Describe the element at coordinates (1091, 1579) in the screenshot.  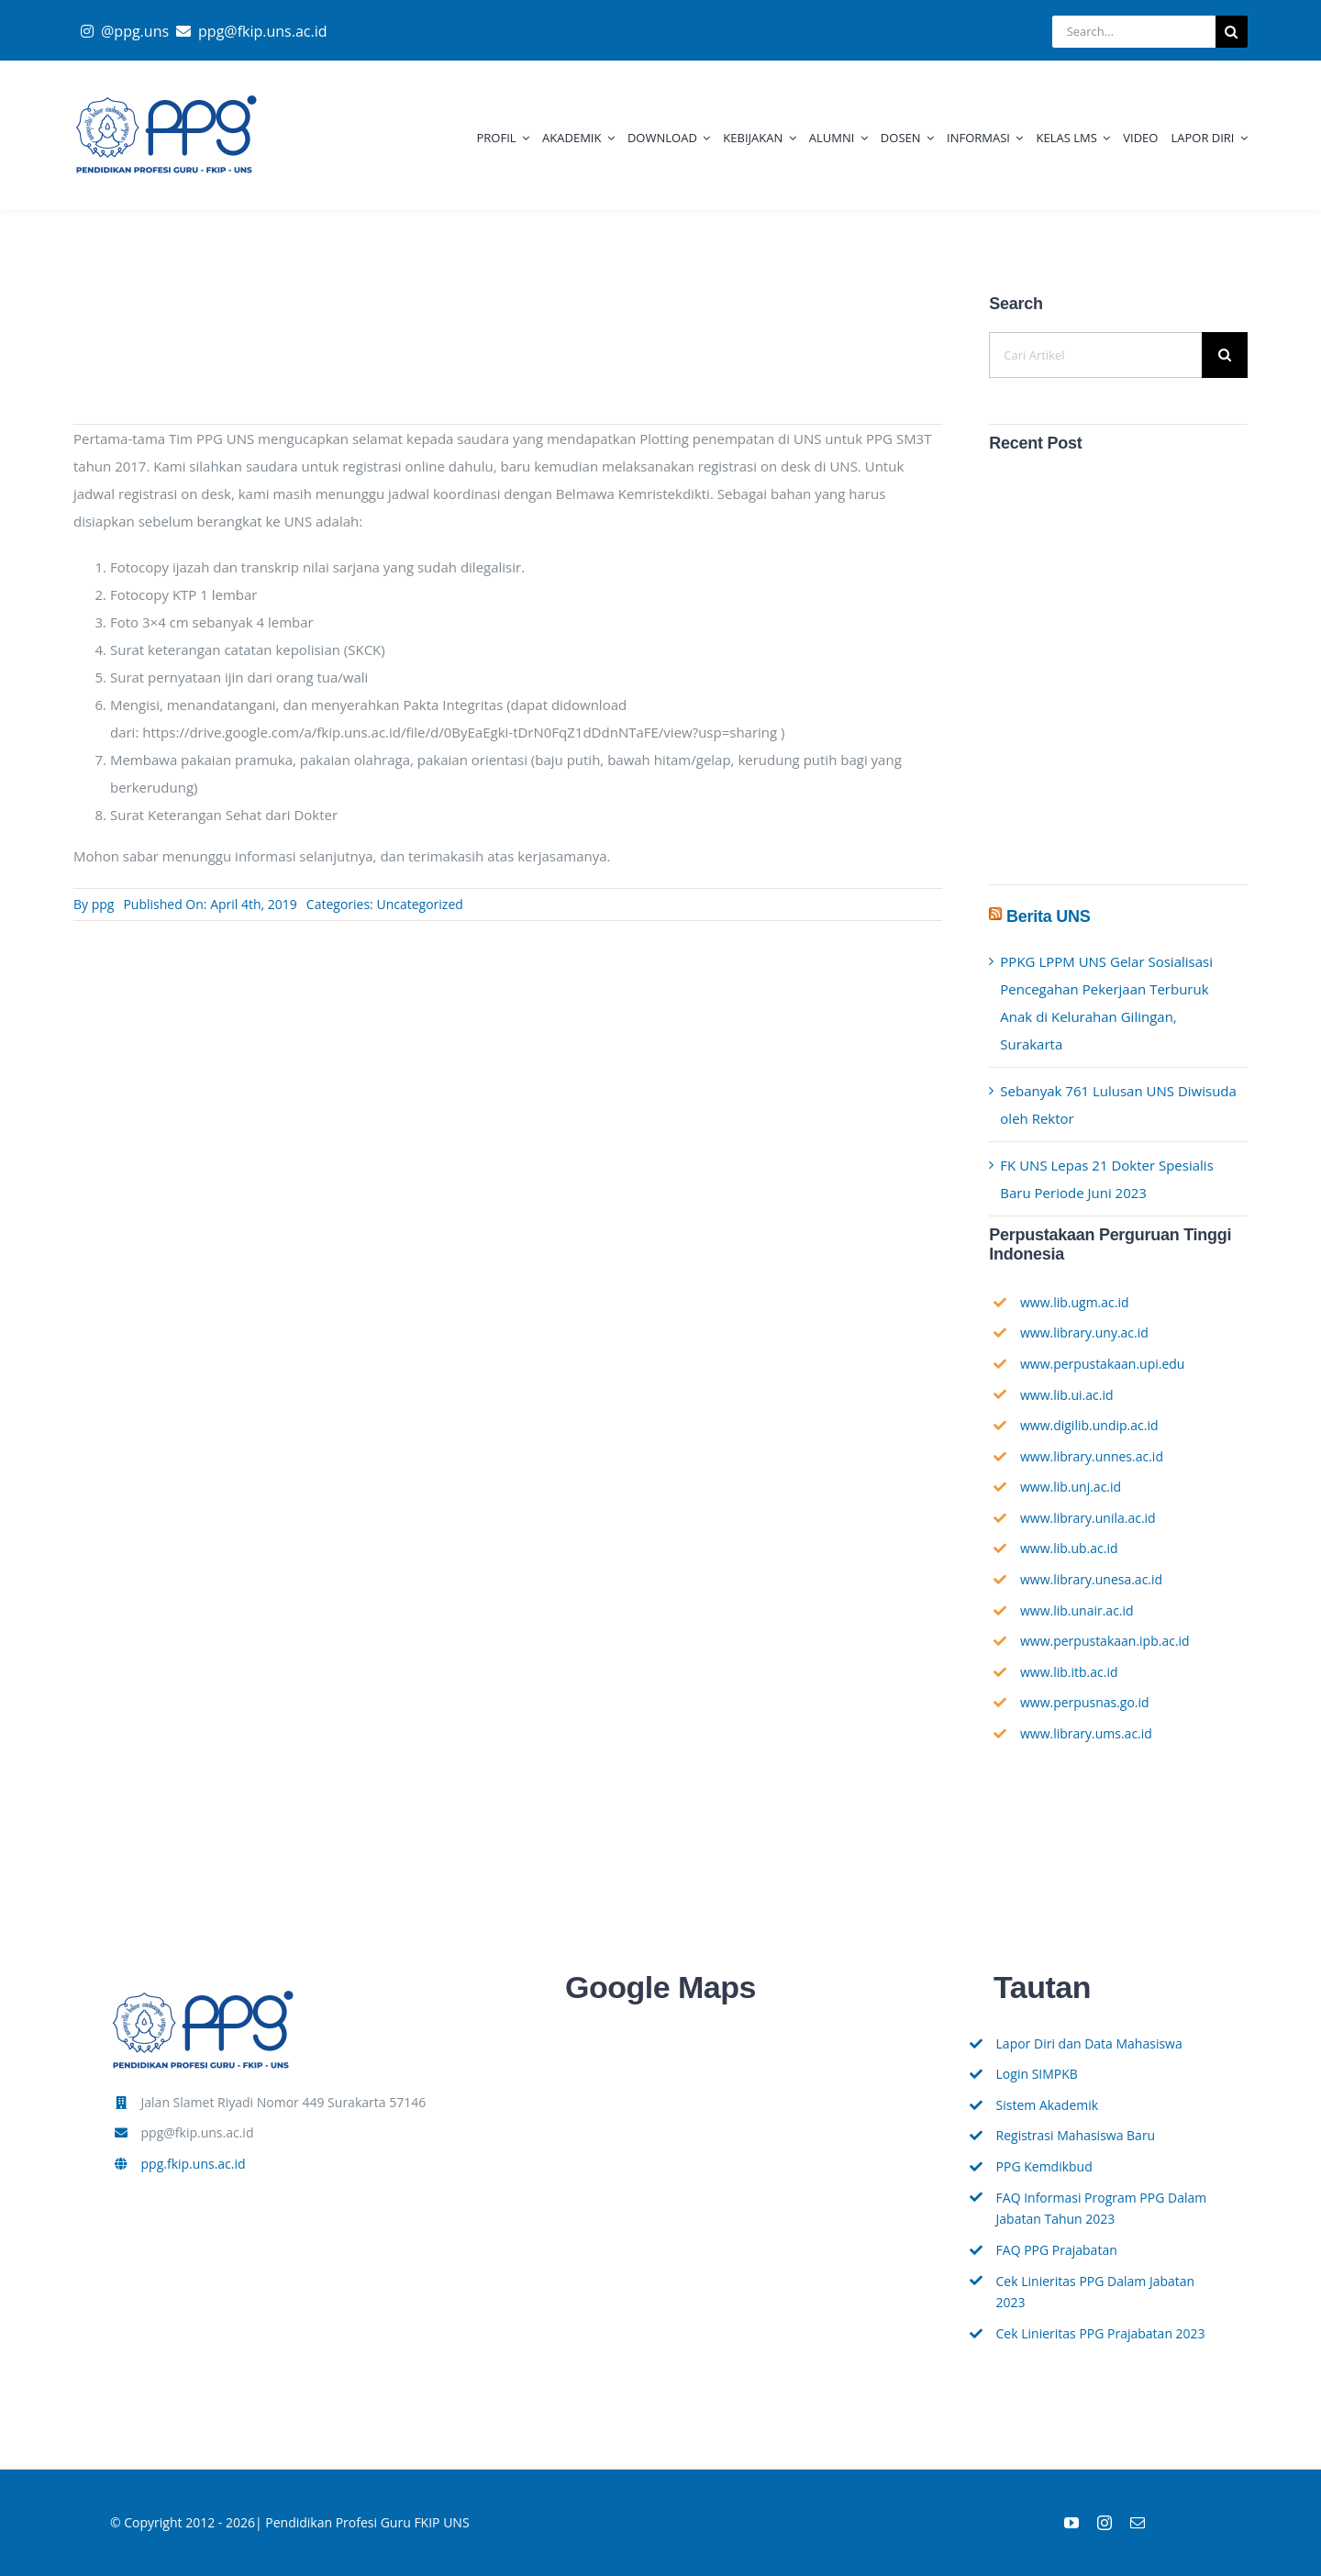
I see `www.library.unesa.ac.id` at that location.